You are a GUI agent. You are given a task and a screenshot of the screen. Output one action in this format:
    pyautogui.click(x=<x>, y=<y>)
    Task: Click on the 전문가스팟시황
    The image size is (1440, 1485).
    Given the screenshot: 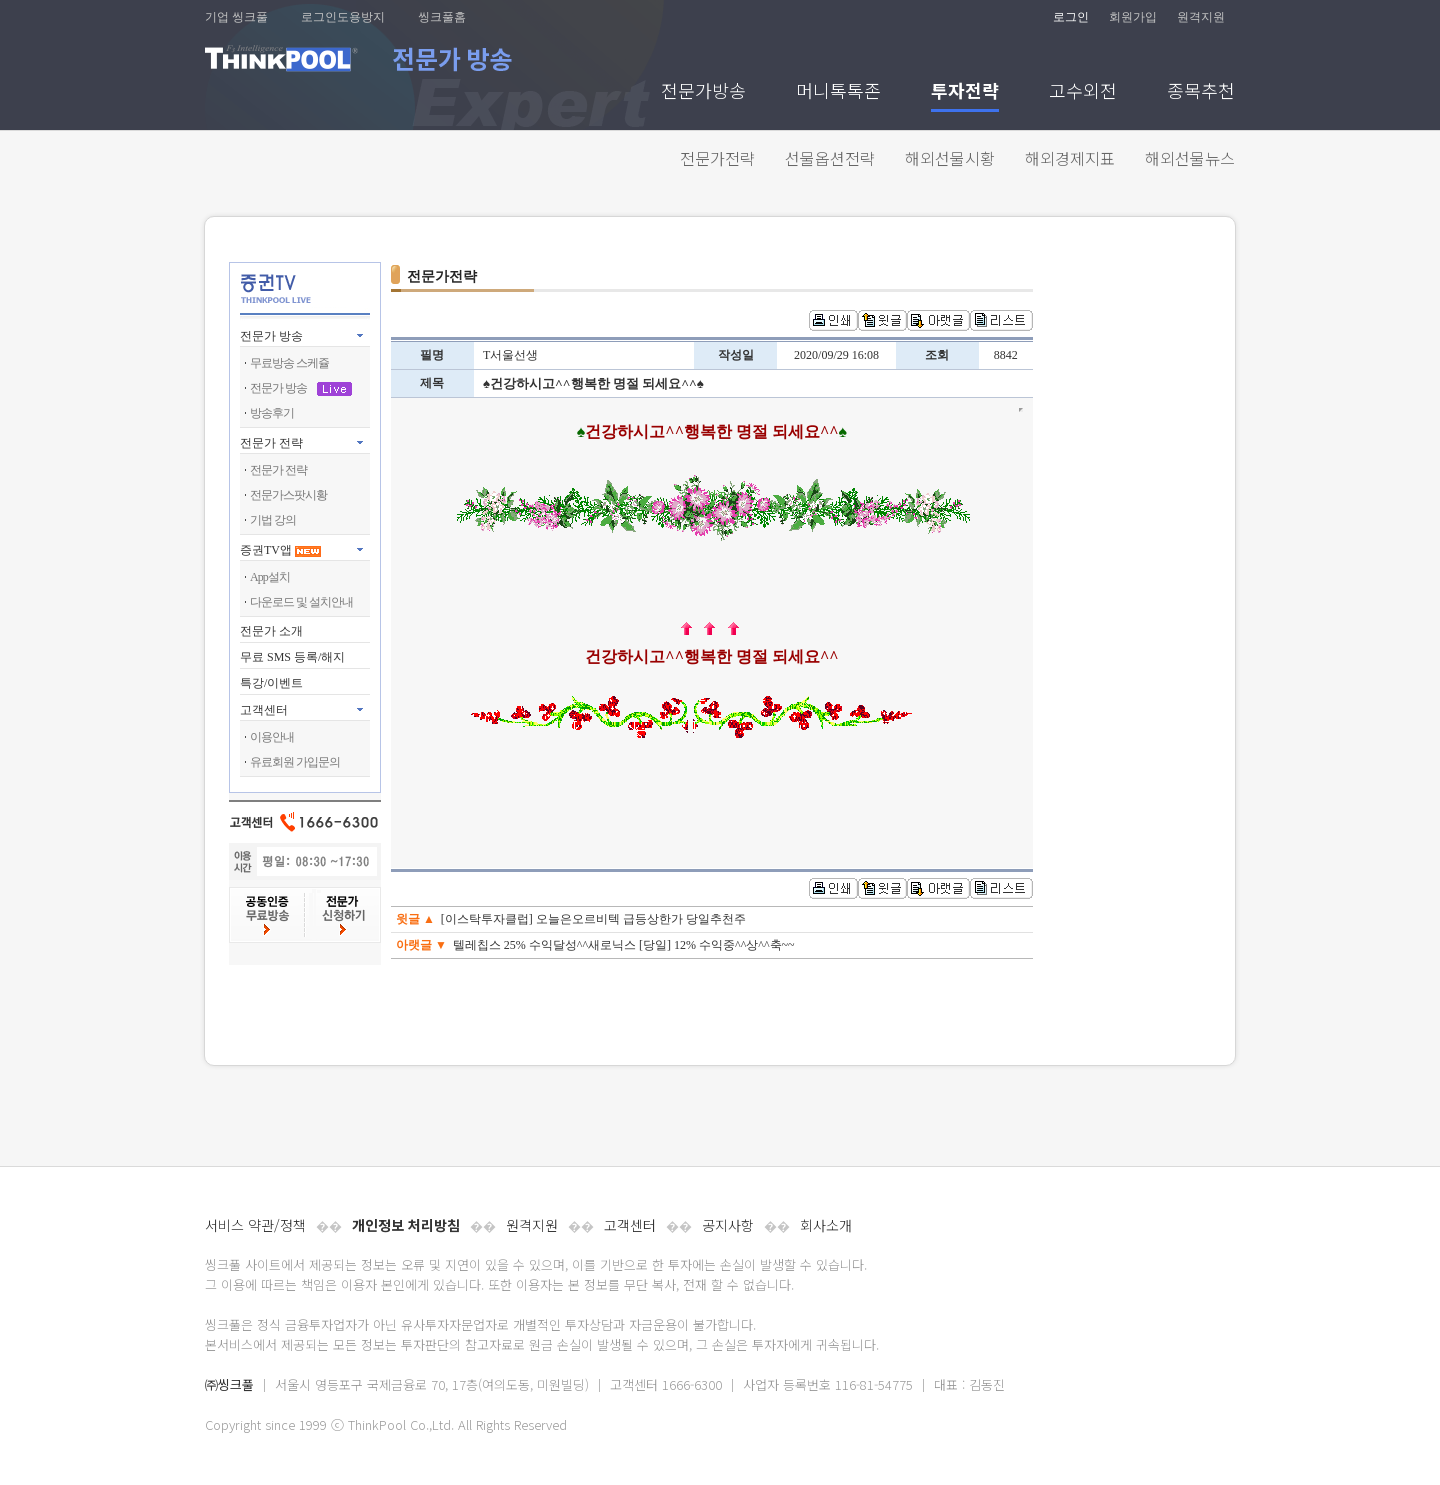 What is the action you would take?
    pyautogui.click(x=288, y=495)
    